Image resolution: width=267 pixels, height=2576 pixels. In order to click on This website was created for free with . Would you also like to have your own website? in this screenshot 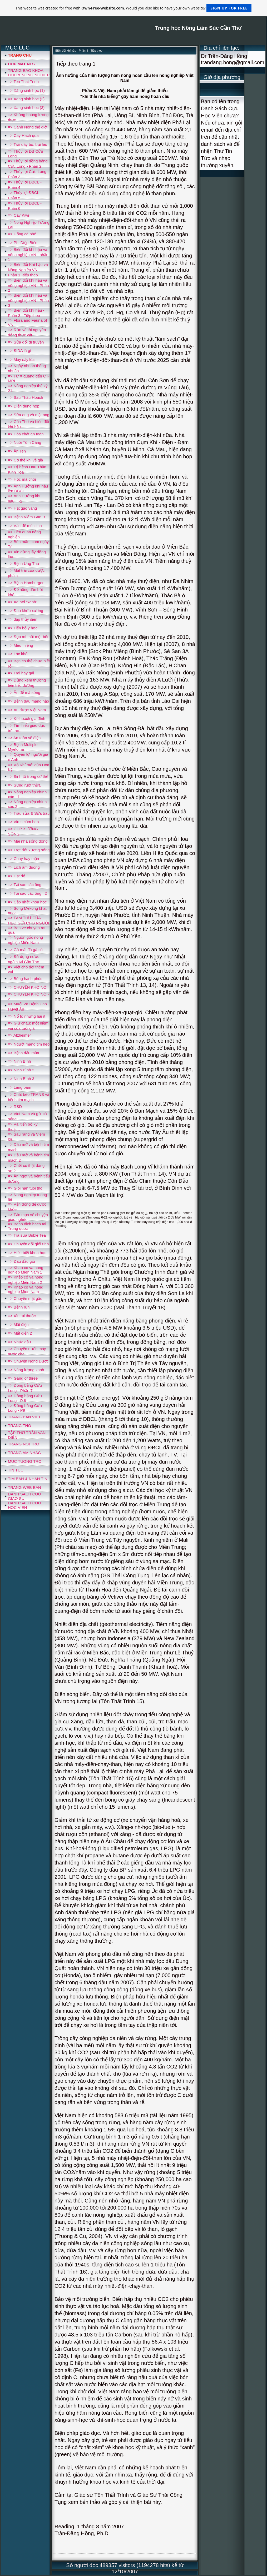, I will do `click(133, 8)`.